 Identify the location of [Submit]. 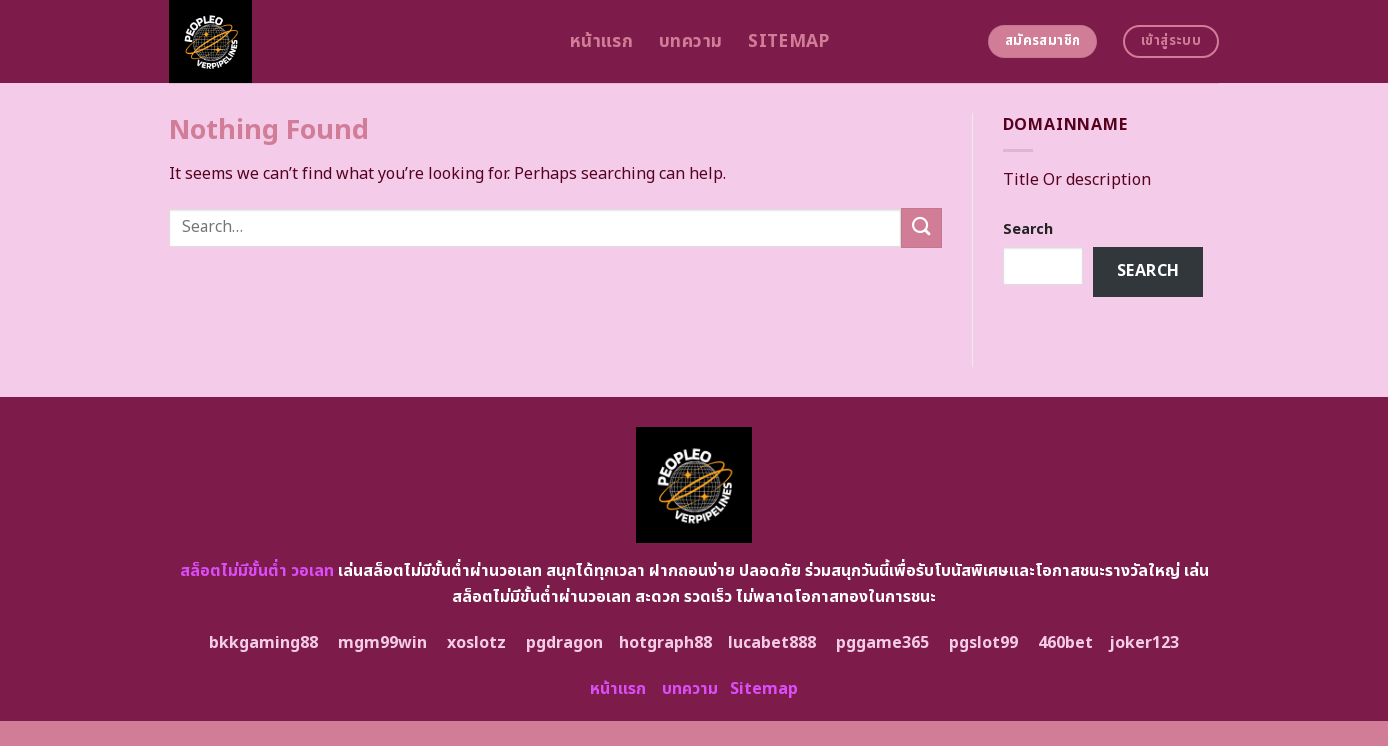
(921, 227).